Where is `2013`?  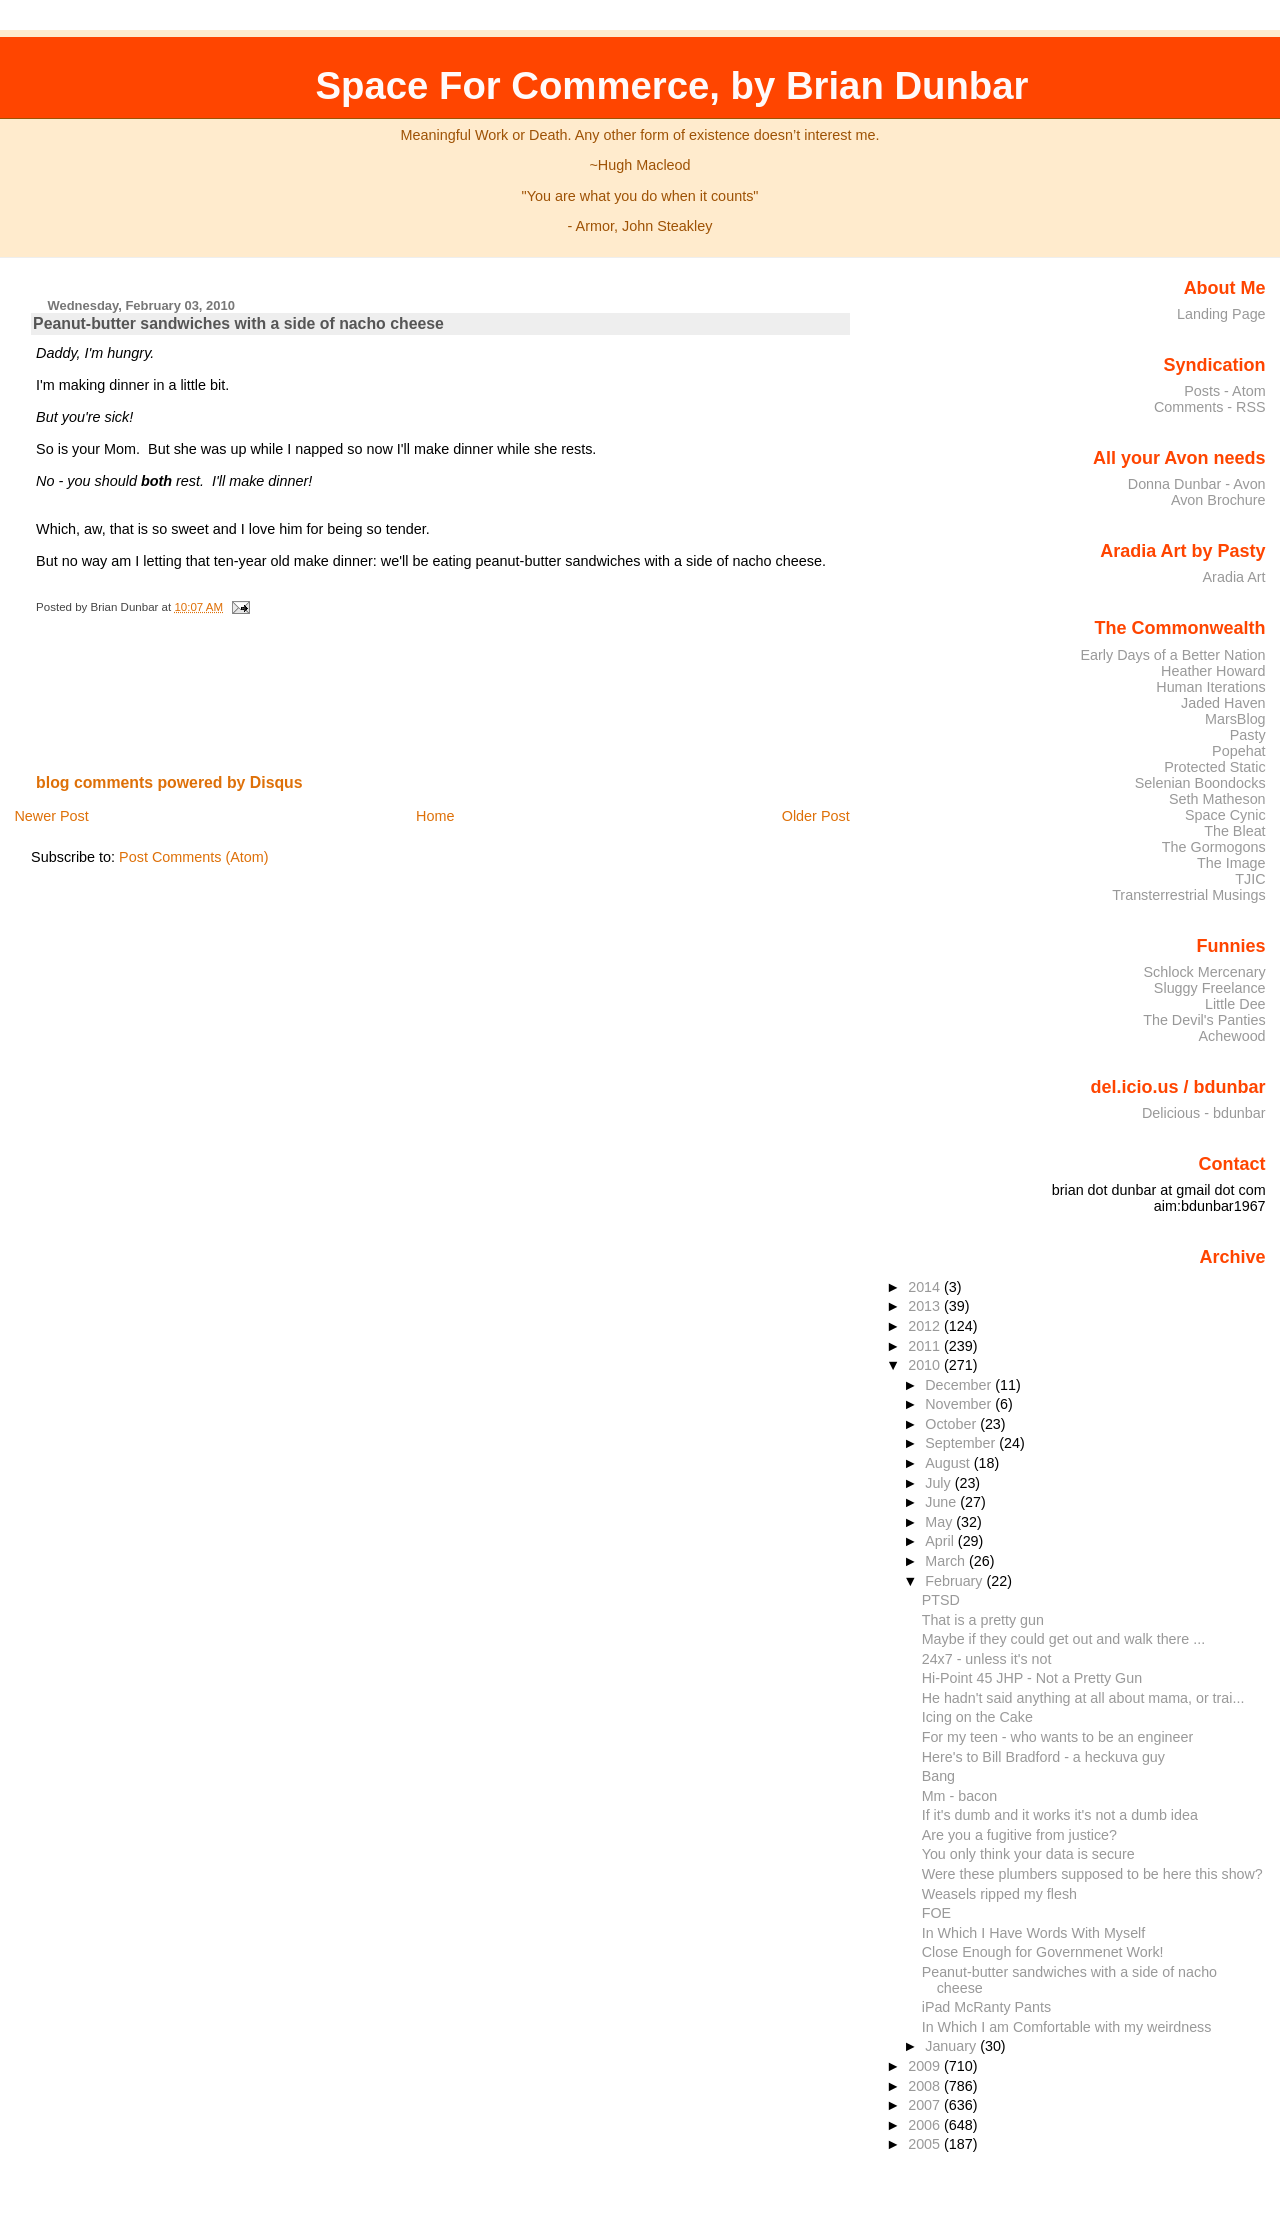
2013 is located at coordinates (926, 1306).